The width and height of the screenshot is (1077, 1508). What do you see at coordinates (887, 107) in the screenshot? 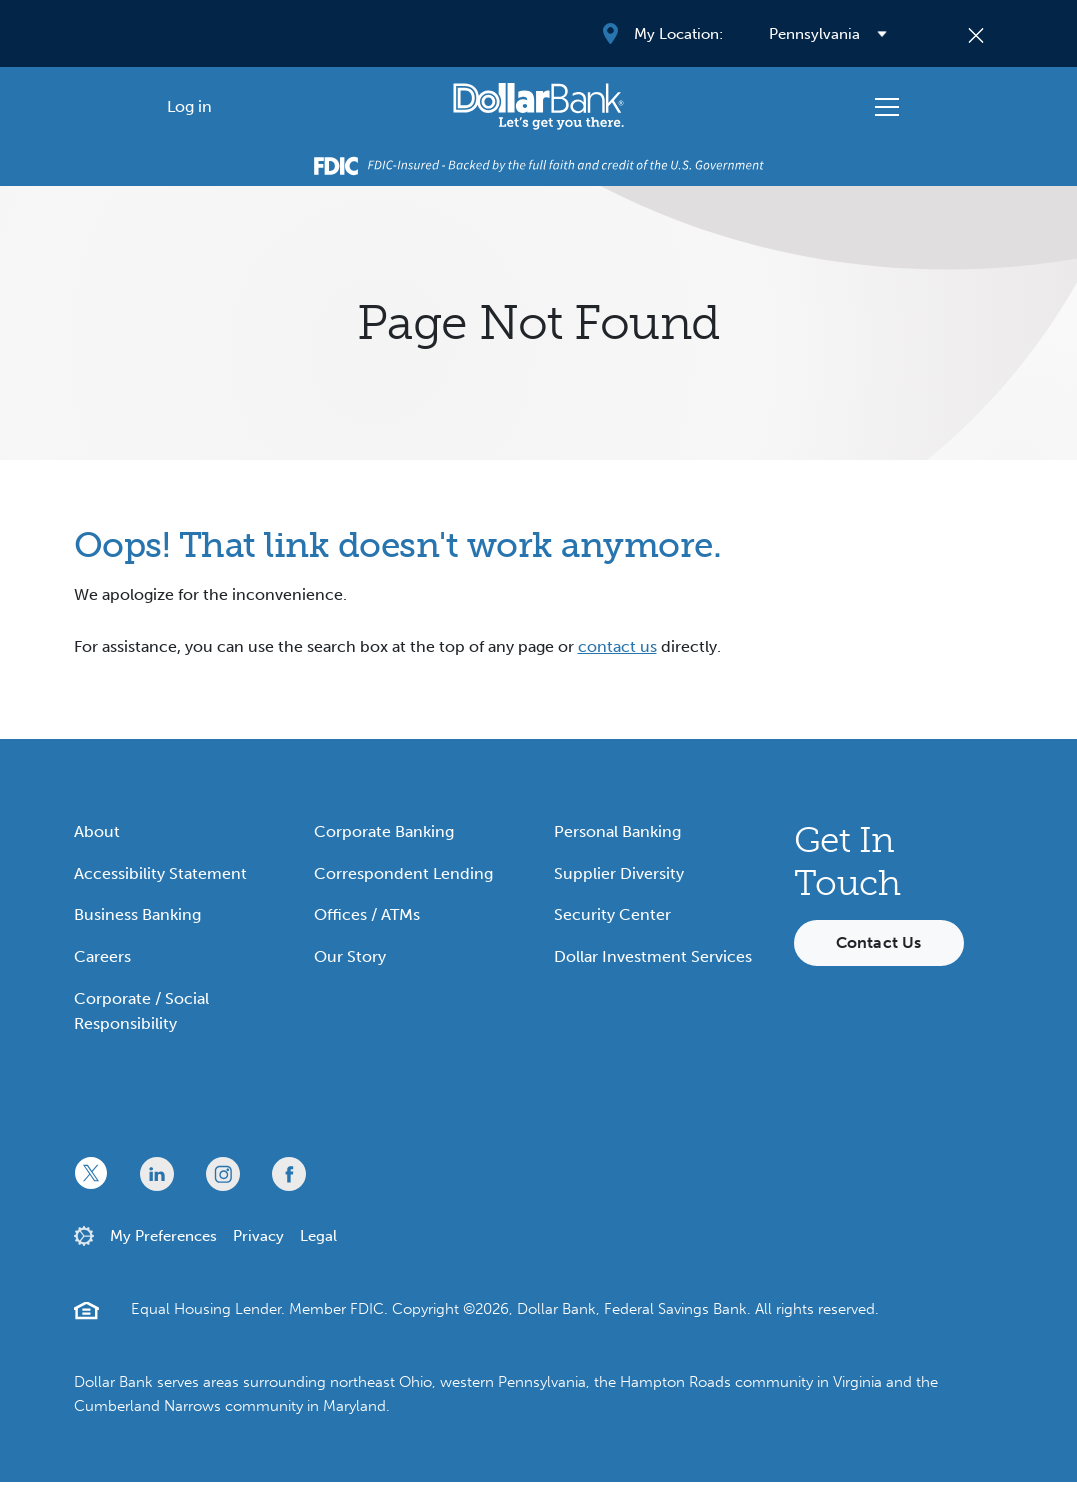
I see `[Toggle navigation]` at bounding box center [887, 107].